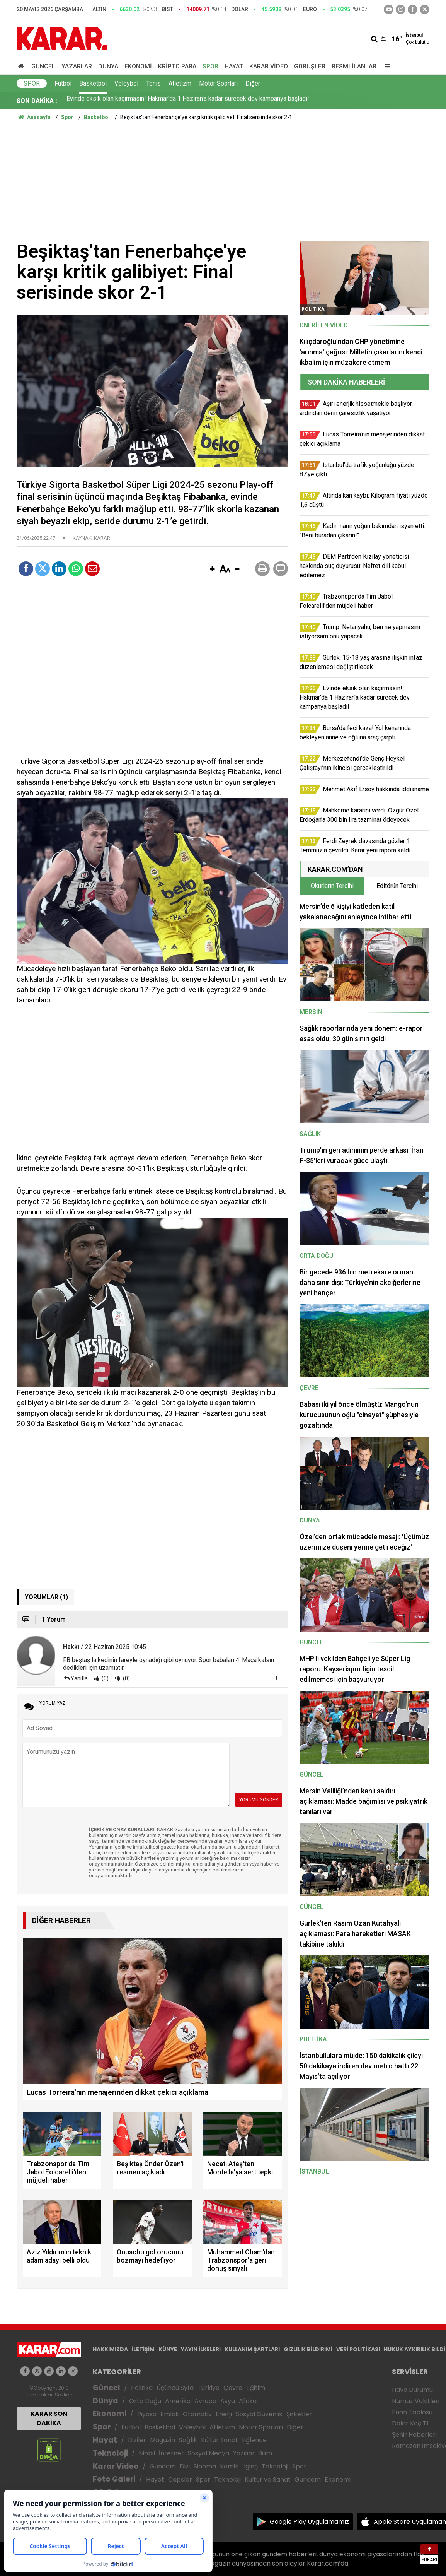  I want to click on Resmi İlanlar, so click(354, 66).